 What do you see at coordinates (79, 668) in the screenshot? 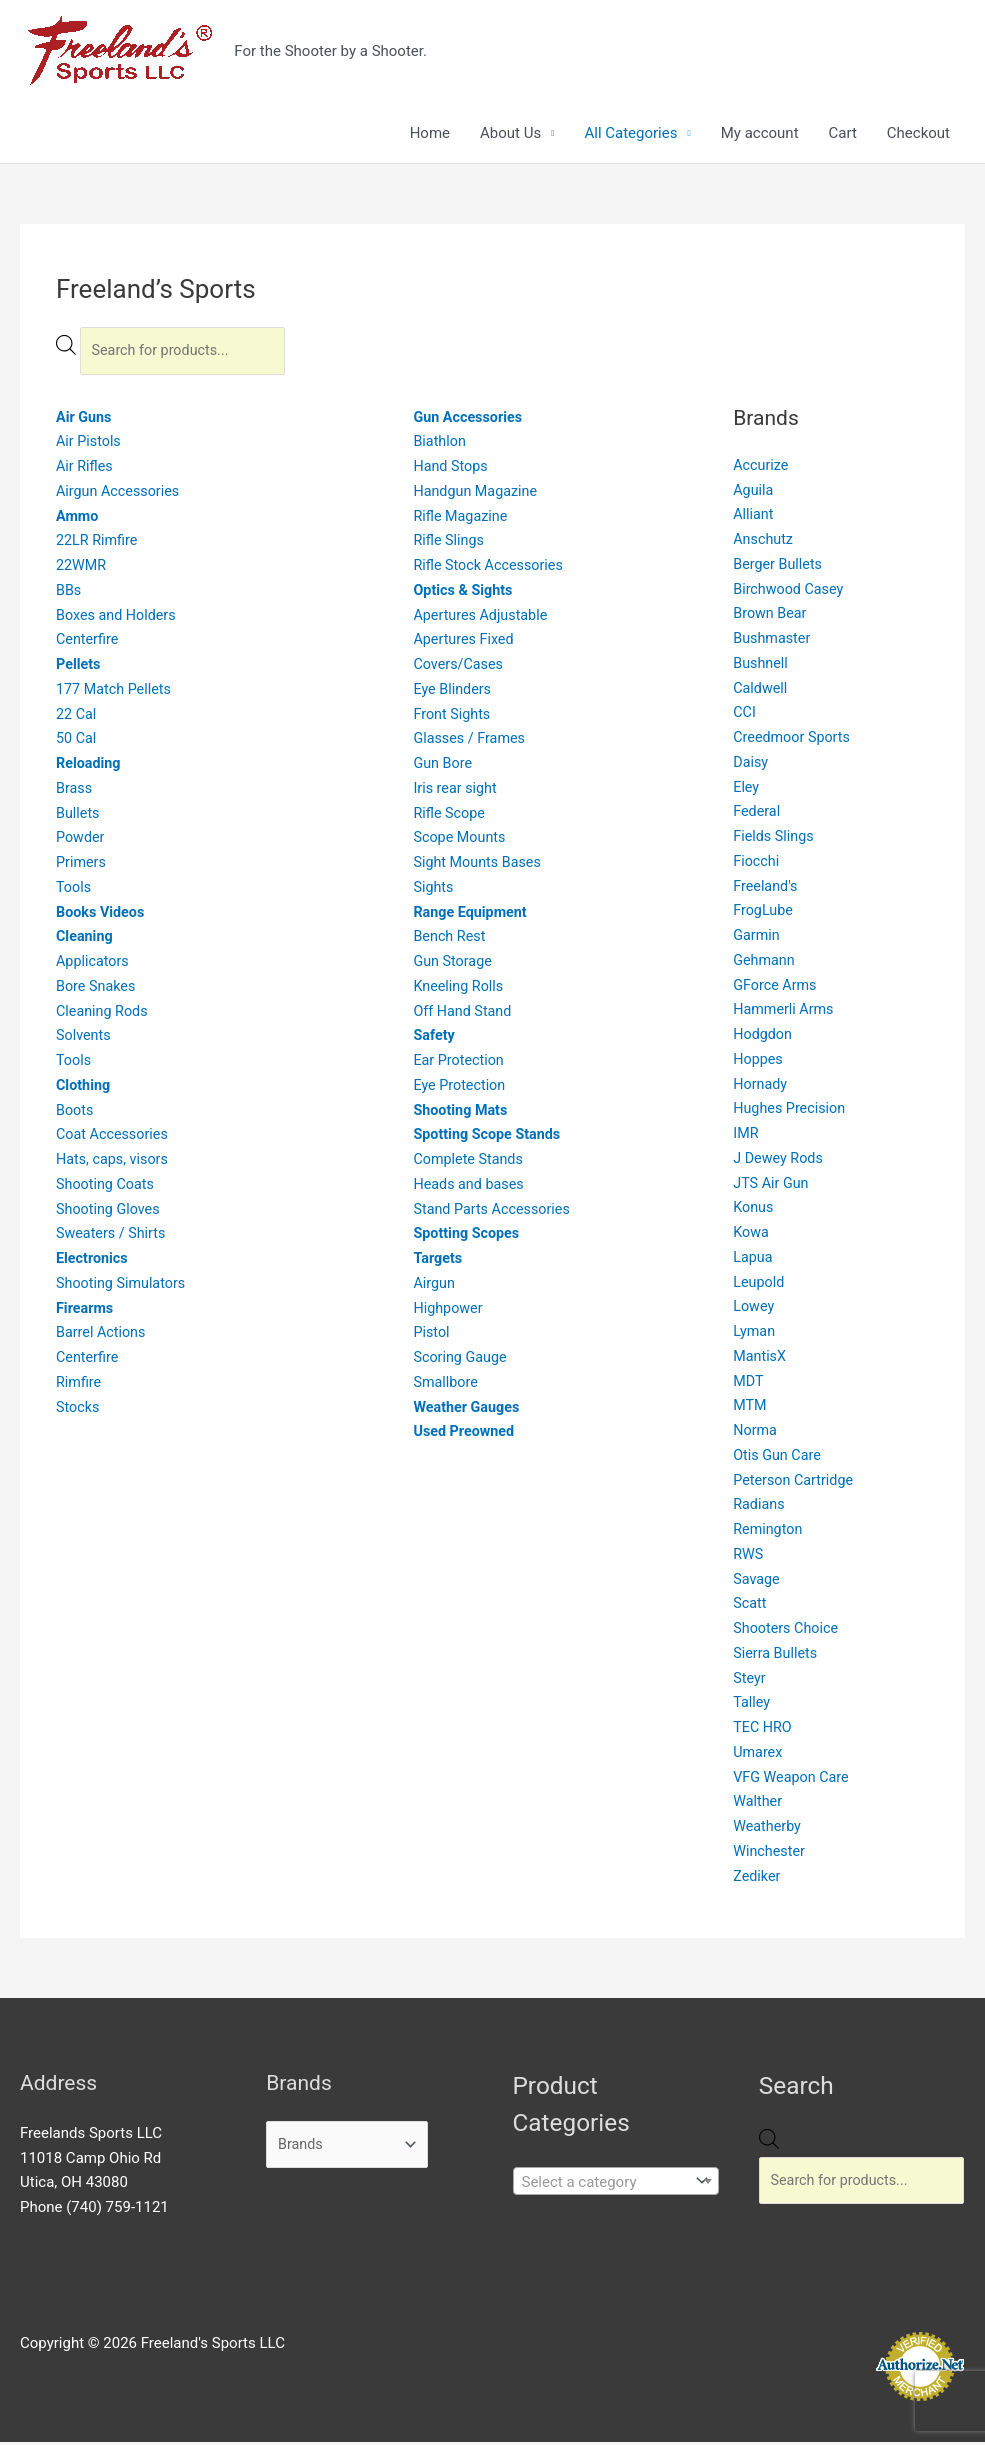
I see `Pellets` at bounding box center [79, 668].